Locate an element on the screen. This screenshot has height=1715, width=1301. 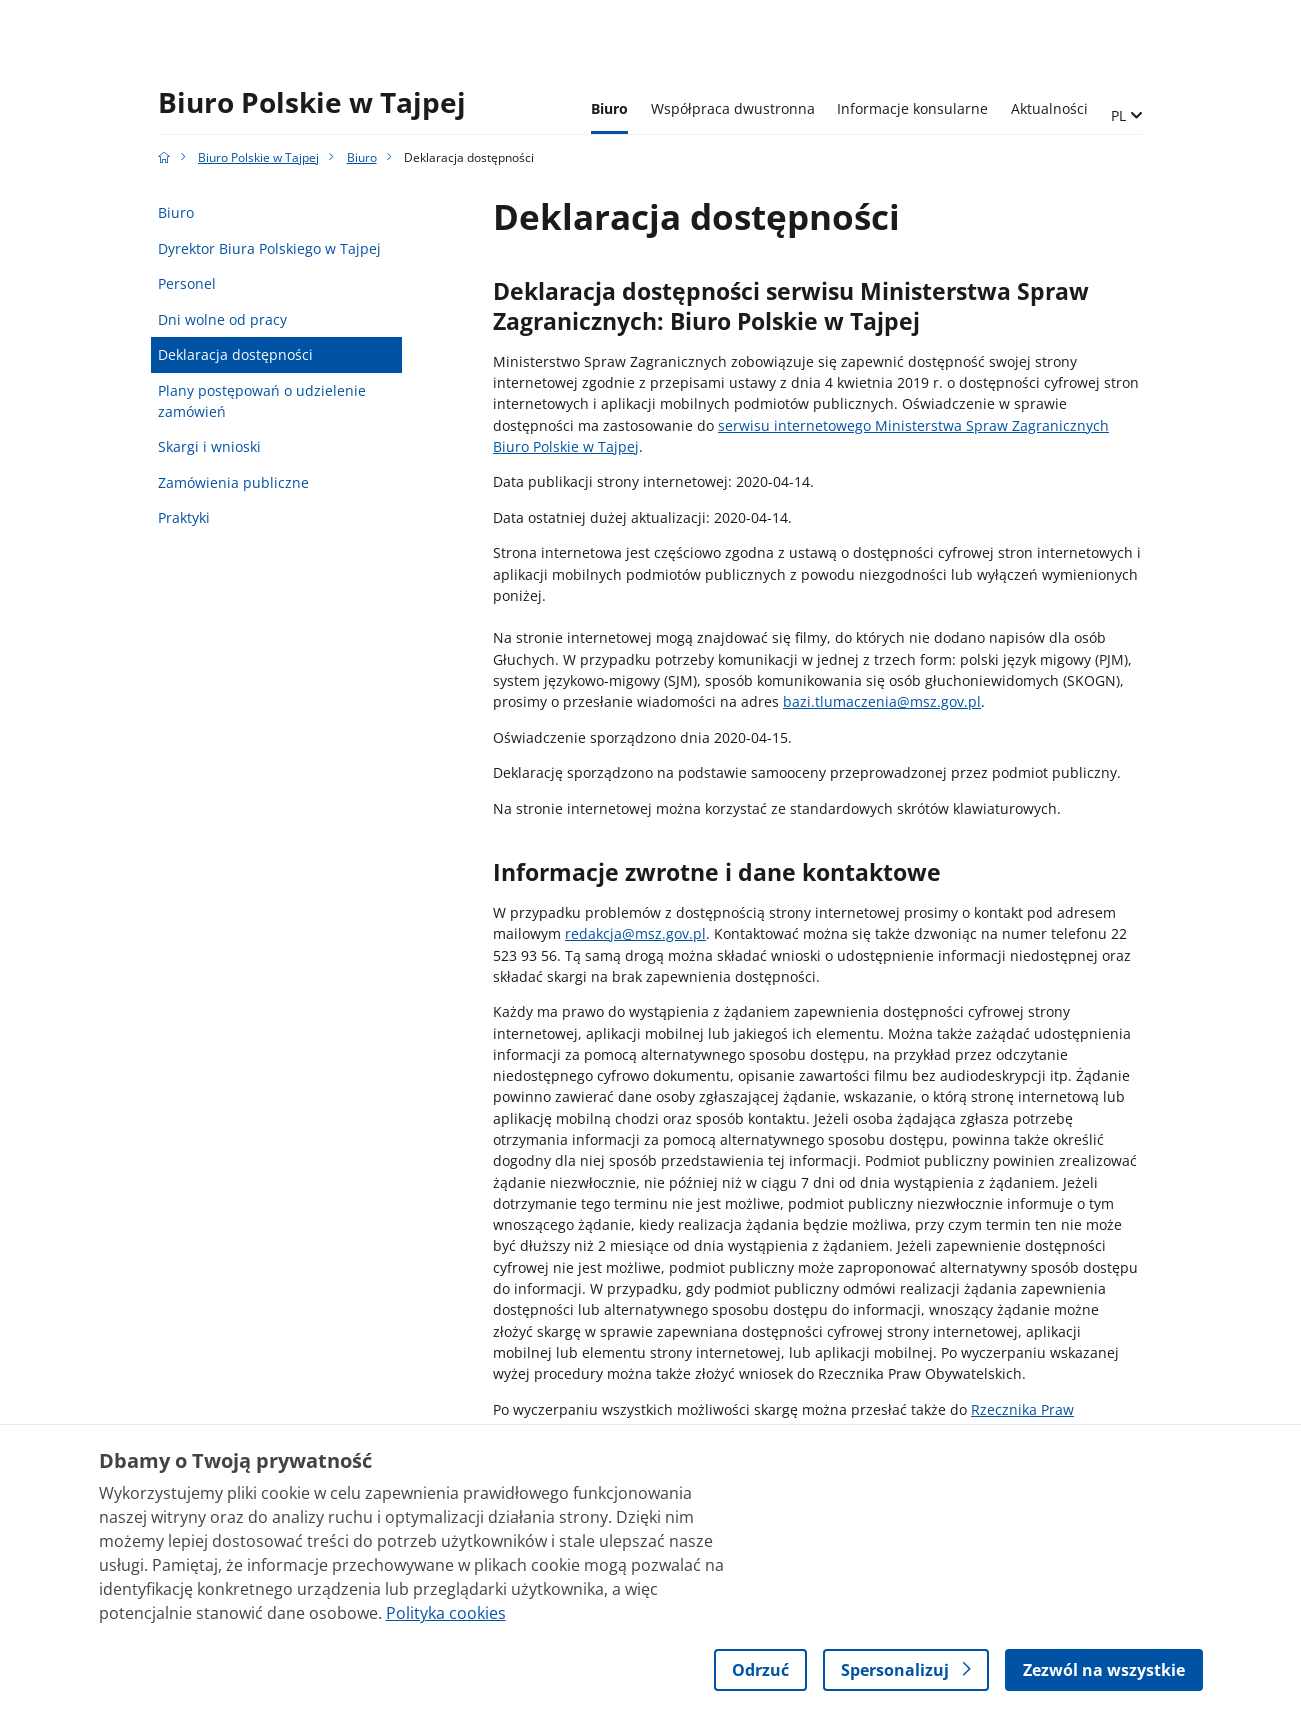
Zamówienia publiczne is located at coordinates (233, 482).